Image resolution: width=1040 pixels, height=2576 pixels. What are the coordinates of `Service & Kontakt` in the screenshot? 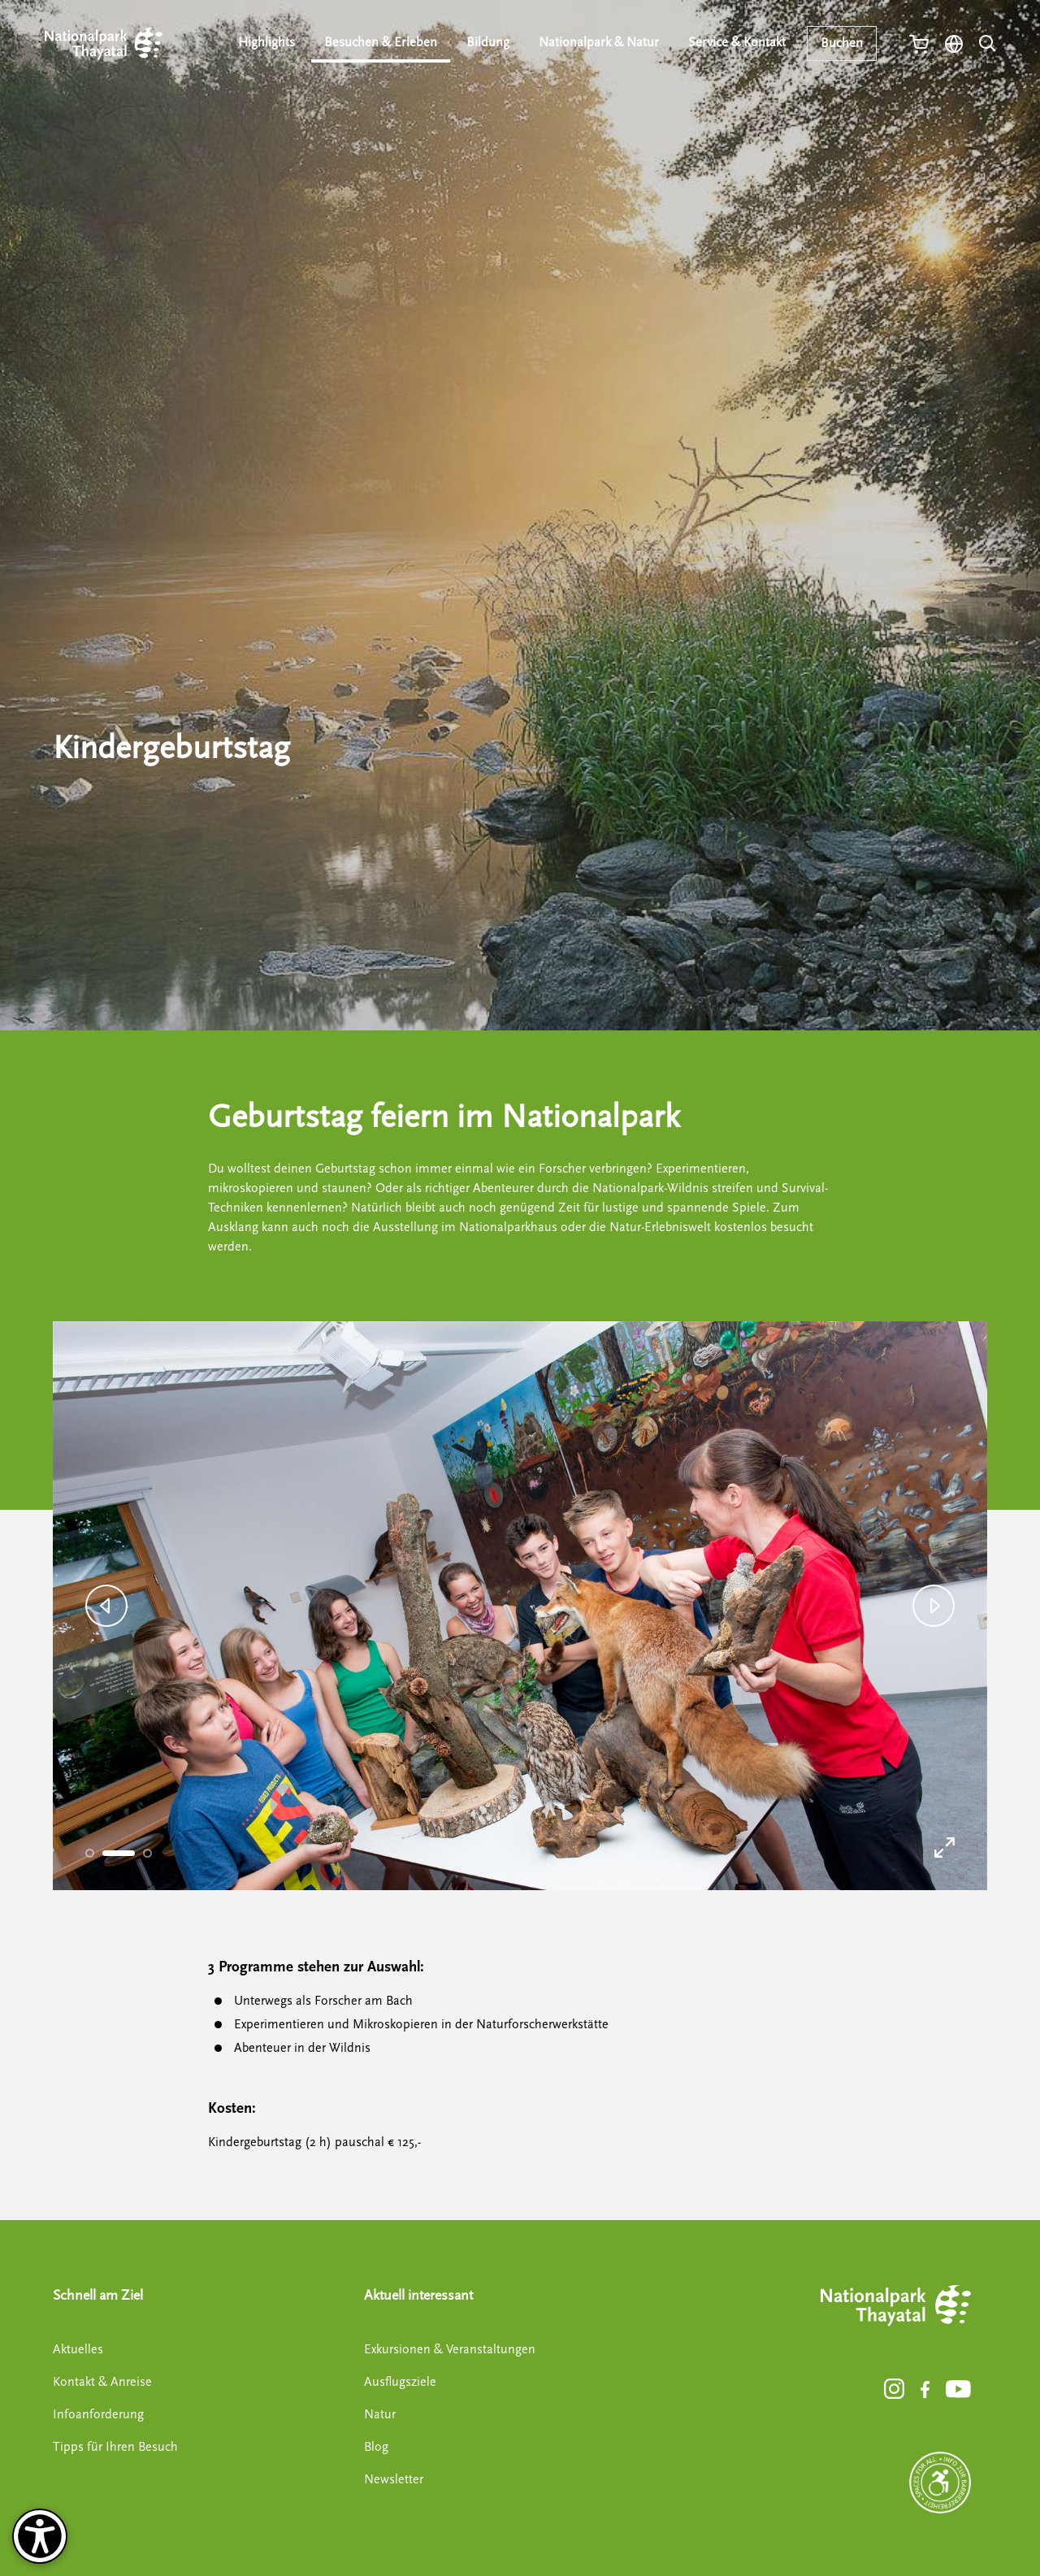 It's located at (738, 42).